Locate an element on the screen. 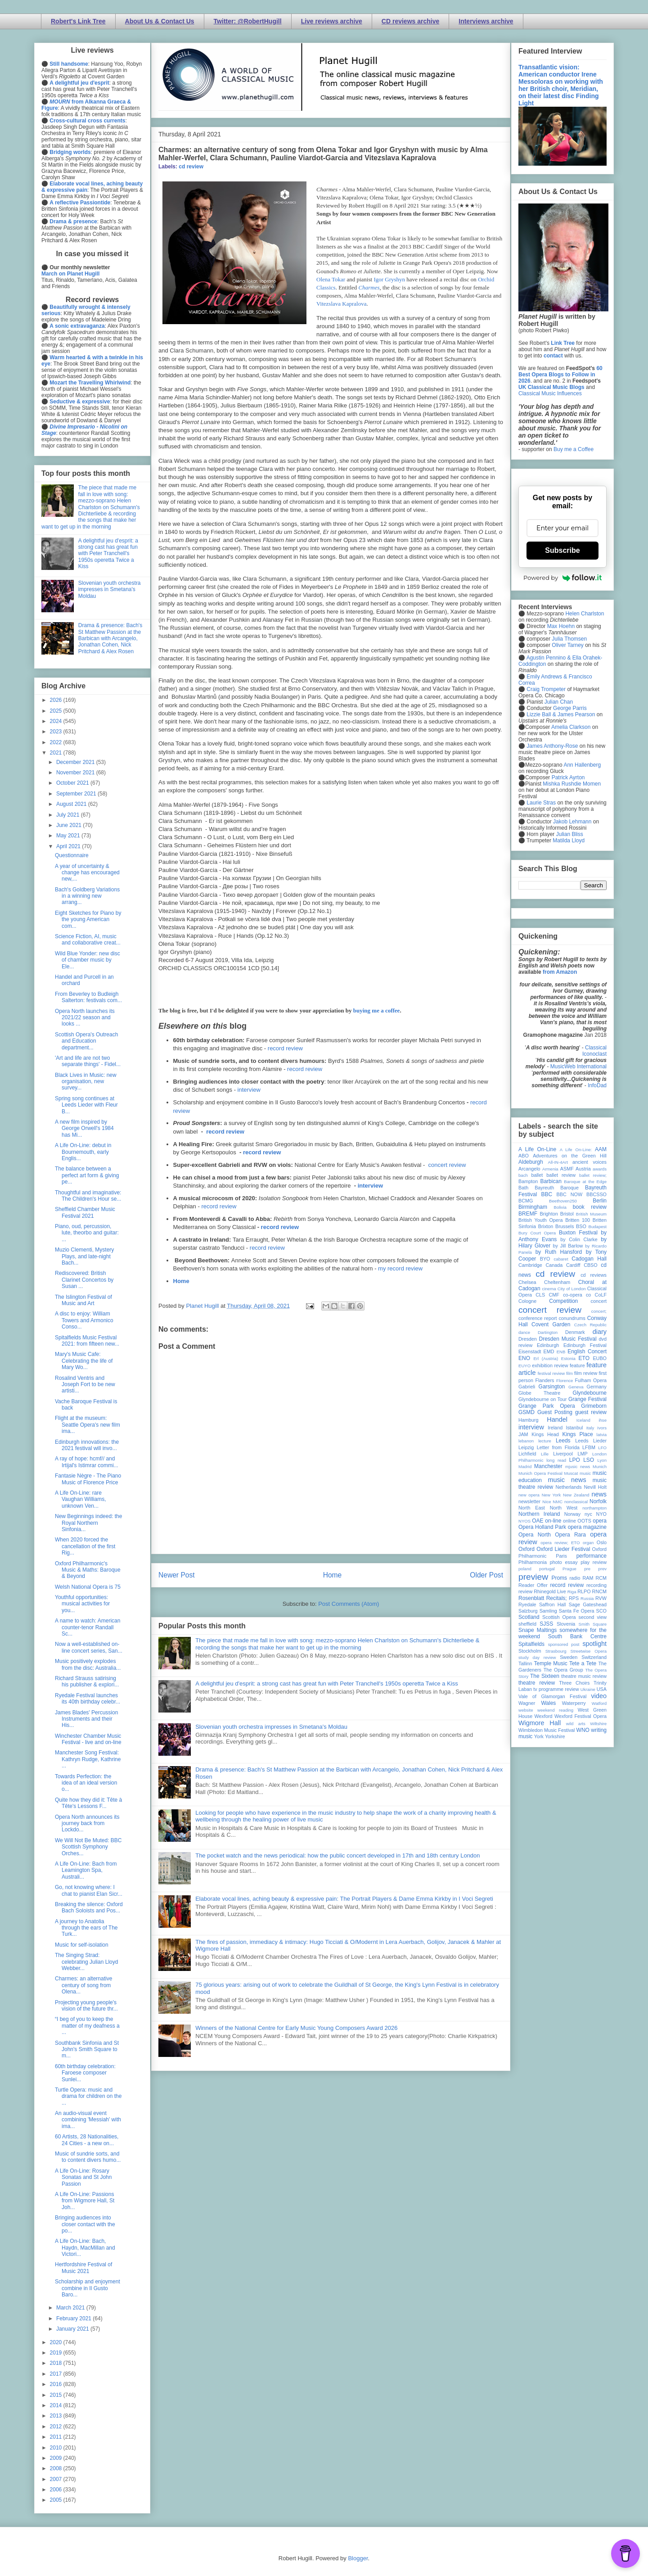  Bringing audiences into closer contact with the po... is located at coordinates (85, 2224).